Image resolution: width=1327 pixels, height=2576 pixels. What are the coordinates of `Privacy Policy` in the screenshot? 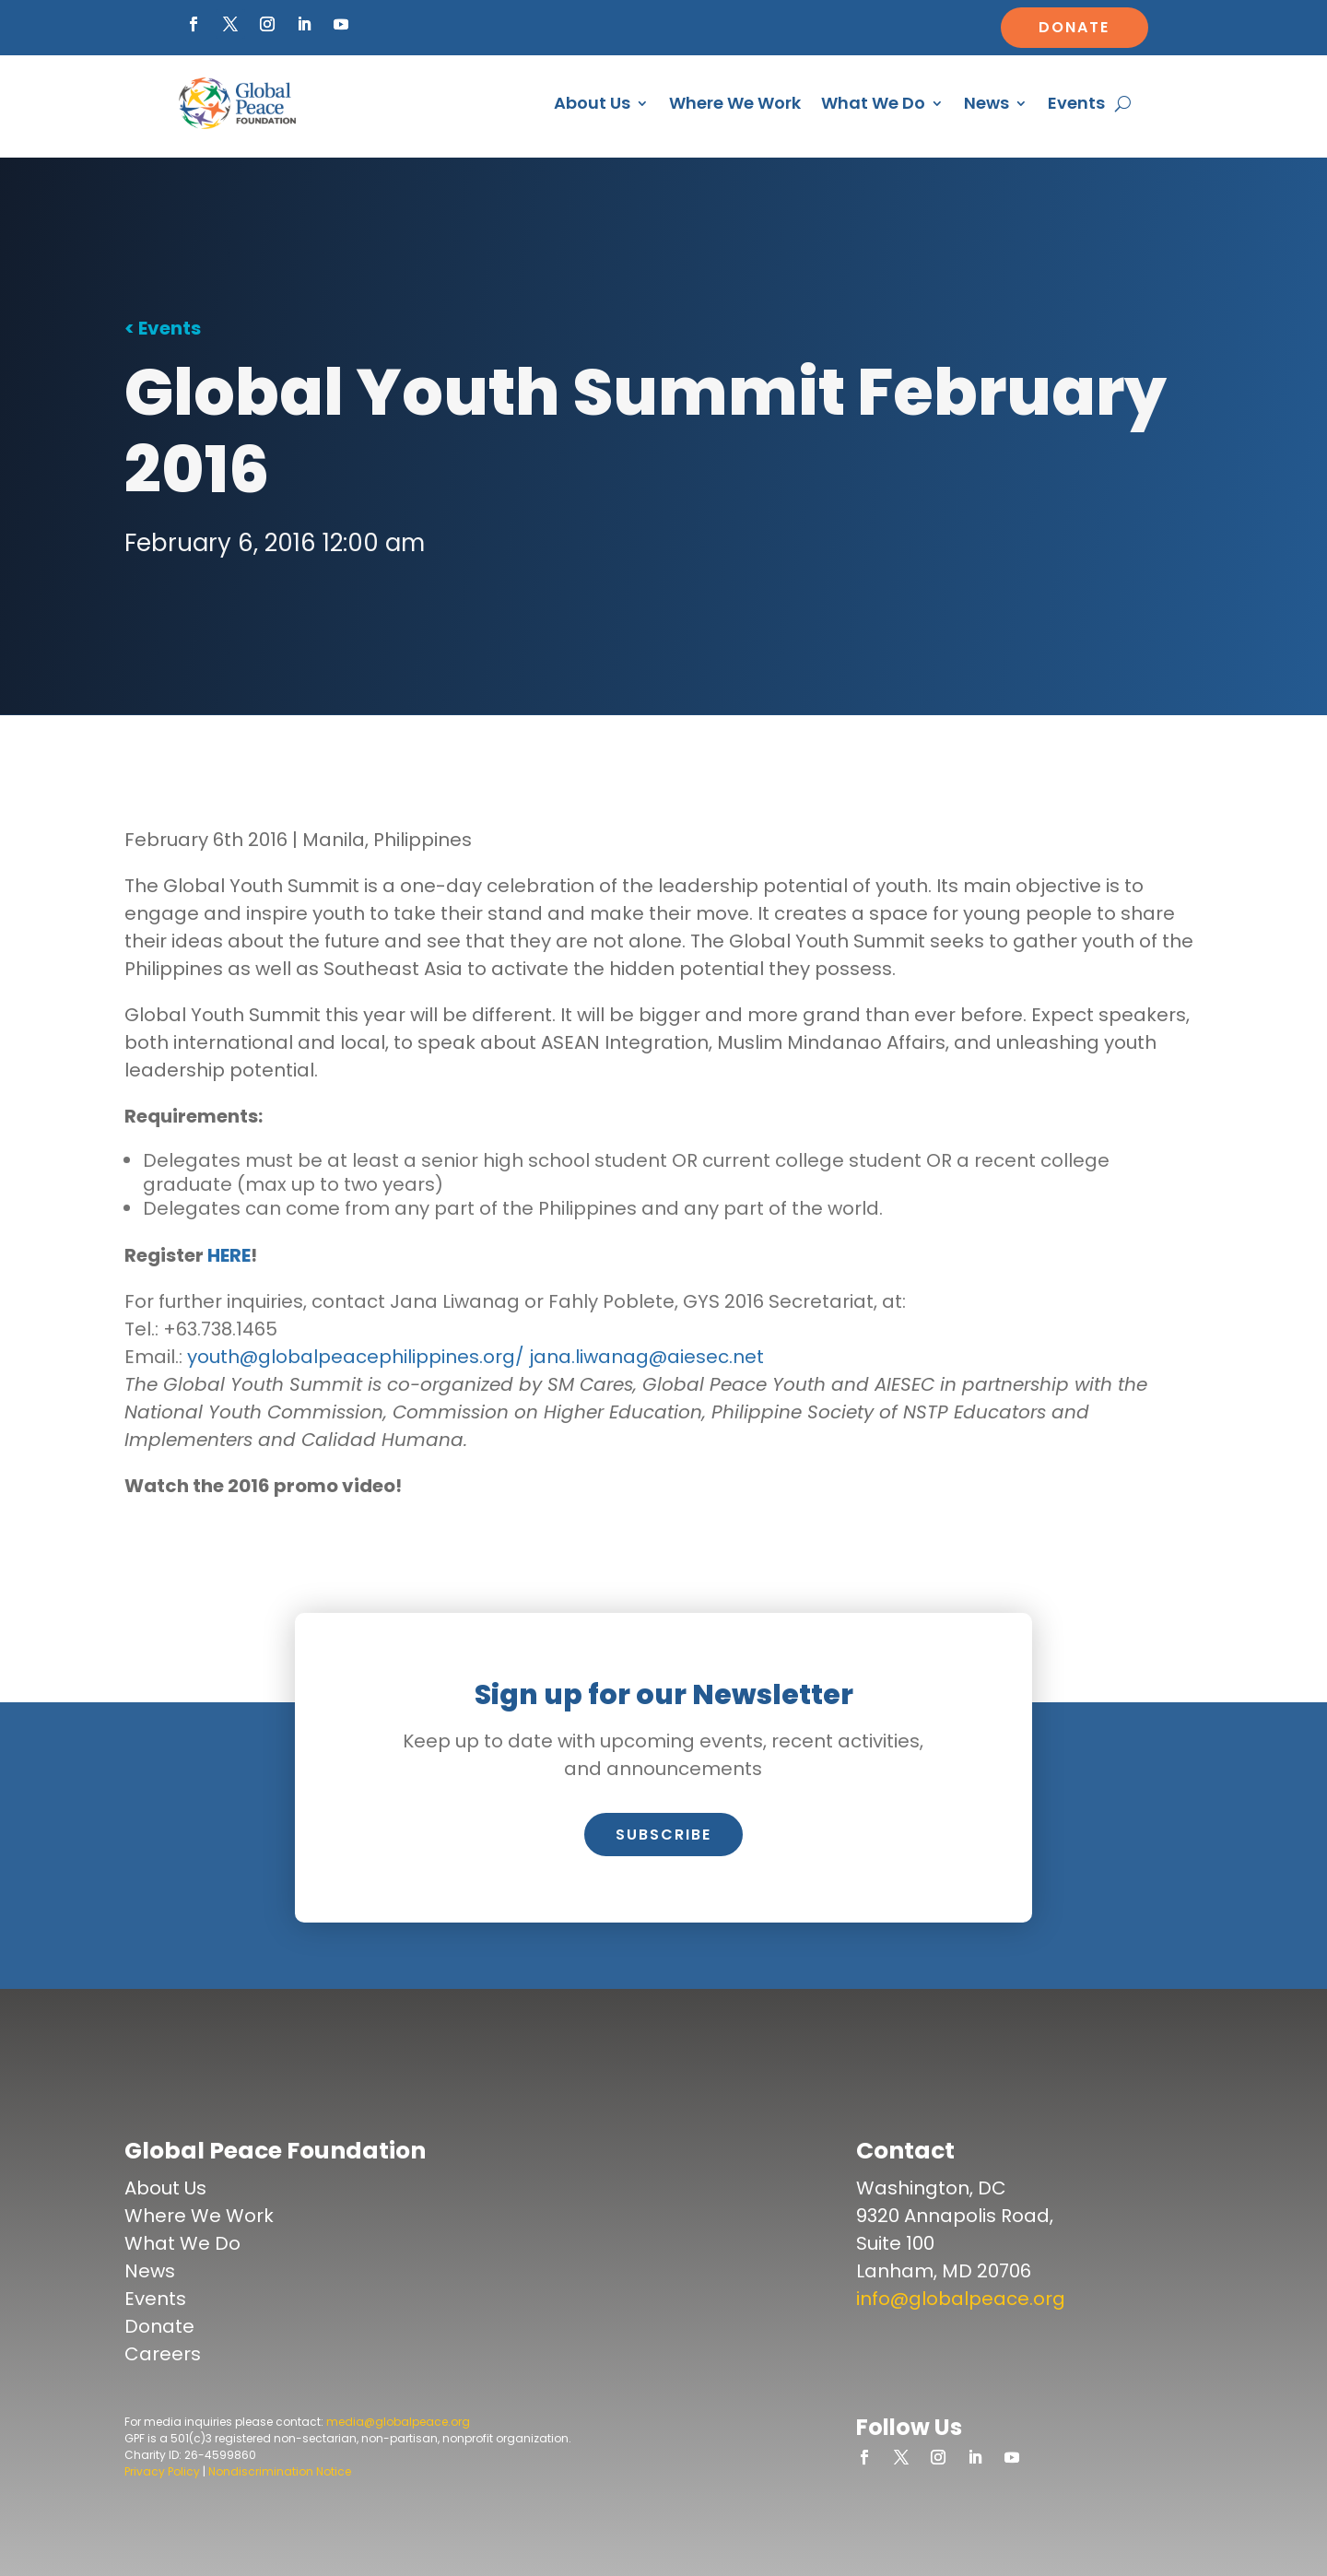 It's located at (162, 2471).